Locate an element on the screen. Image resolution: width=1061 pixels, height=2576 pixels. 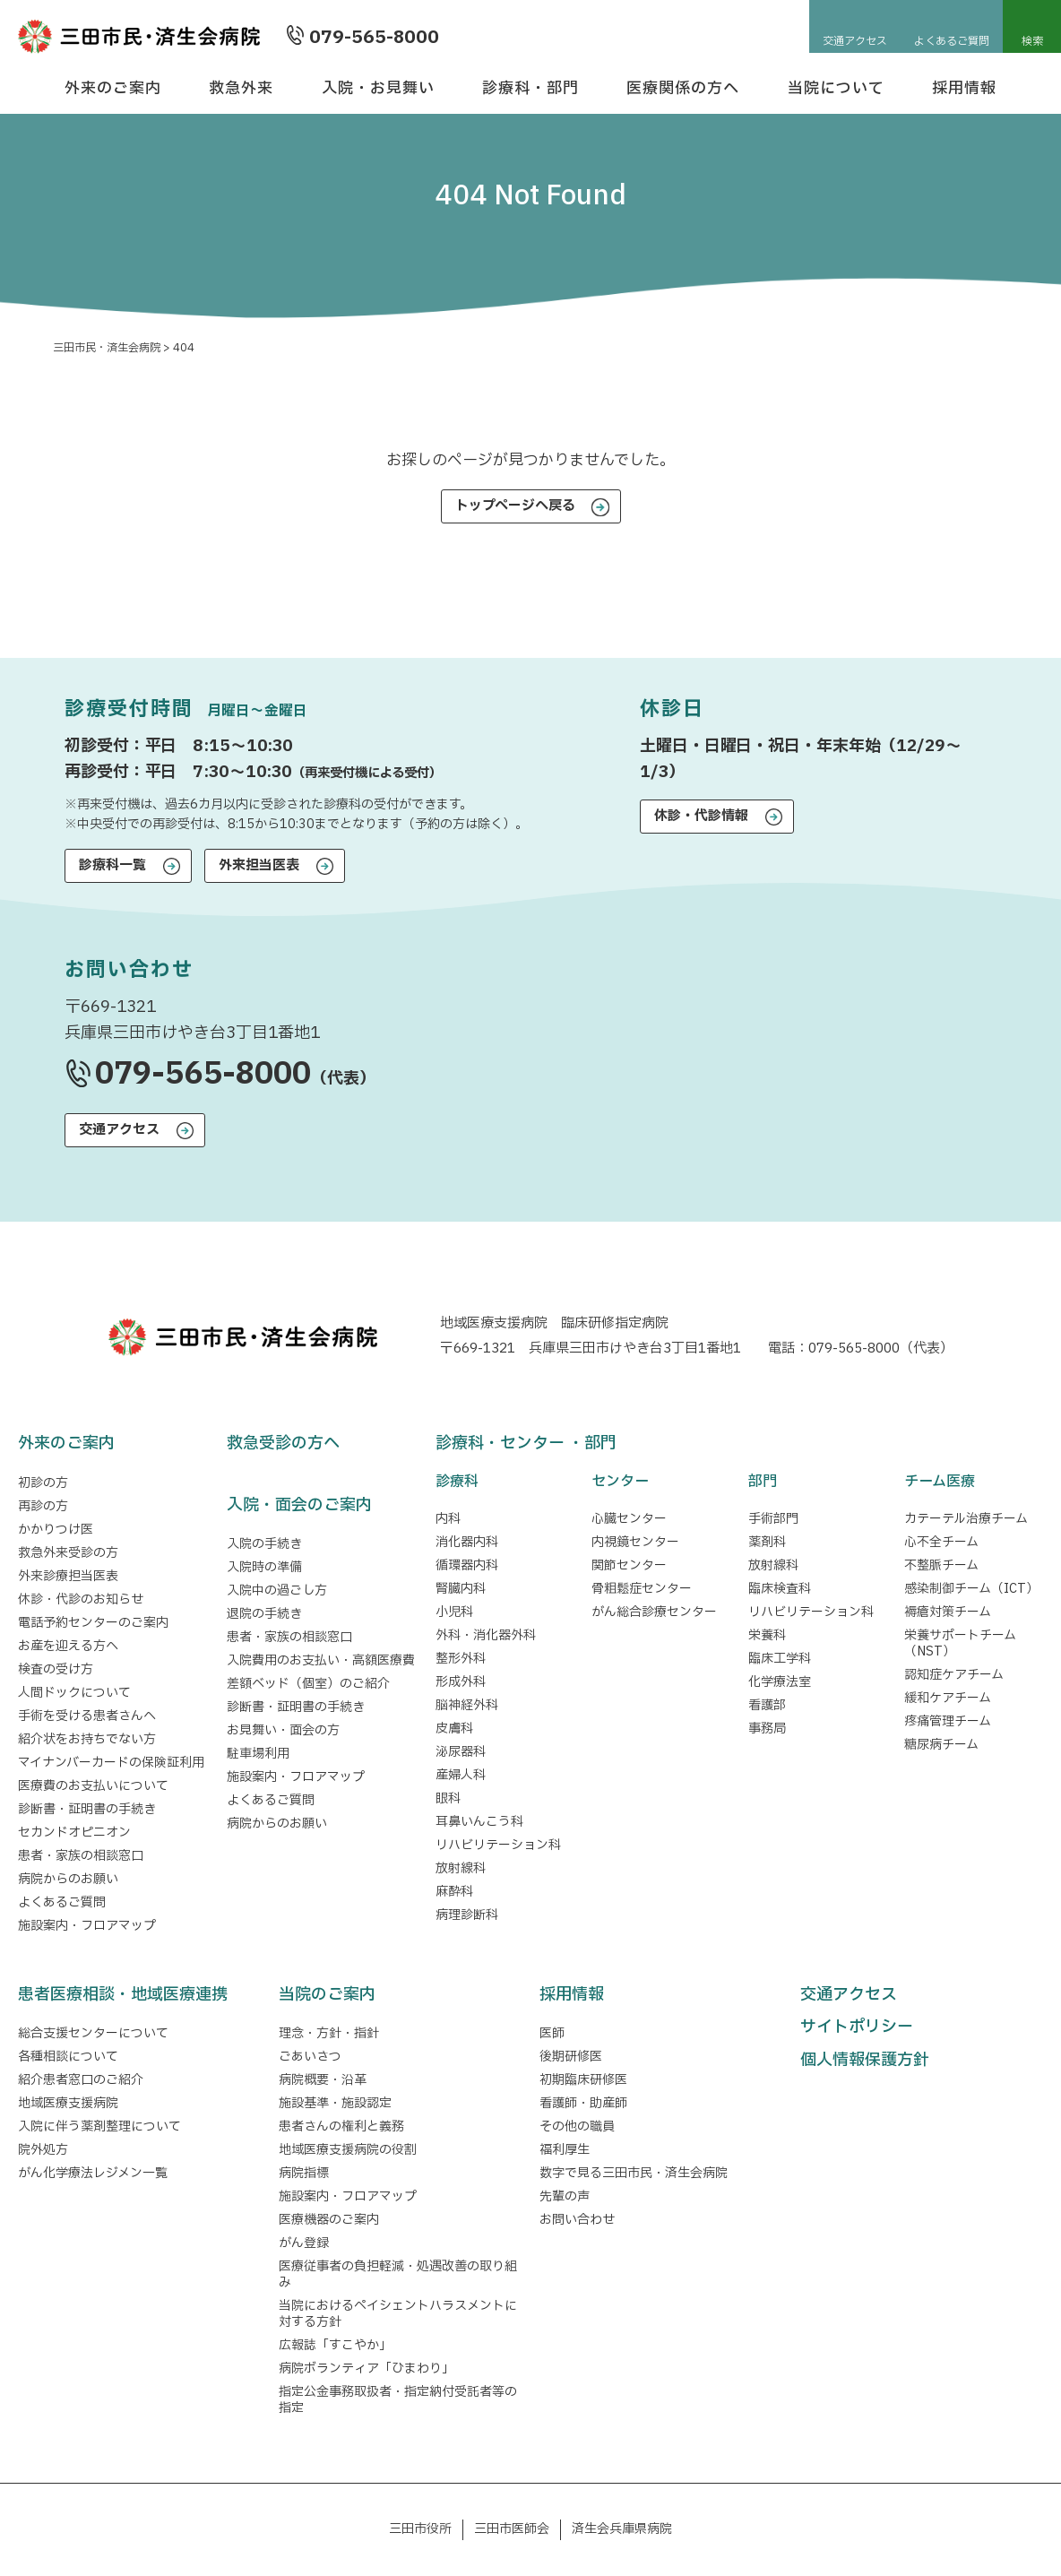
マイナンバーカードの保険証利用 is located at coordinates (111, 1762).